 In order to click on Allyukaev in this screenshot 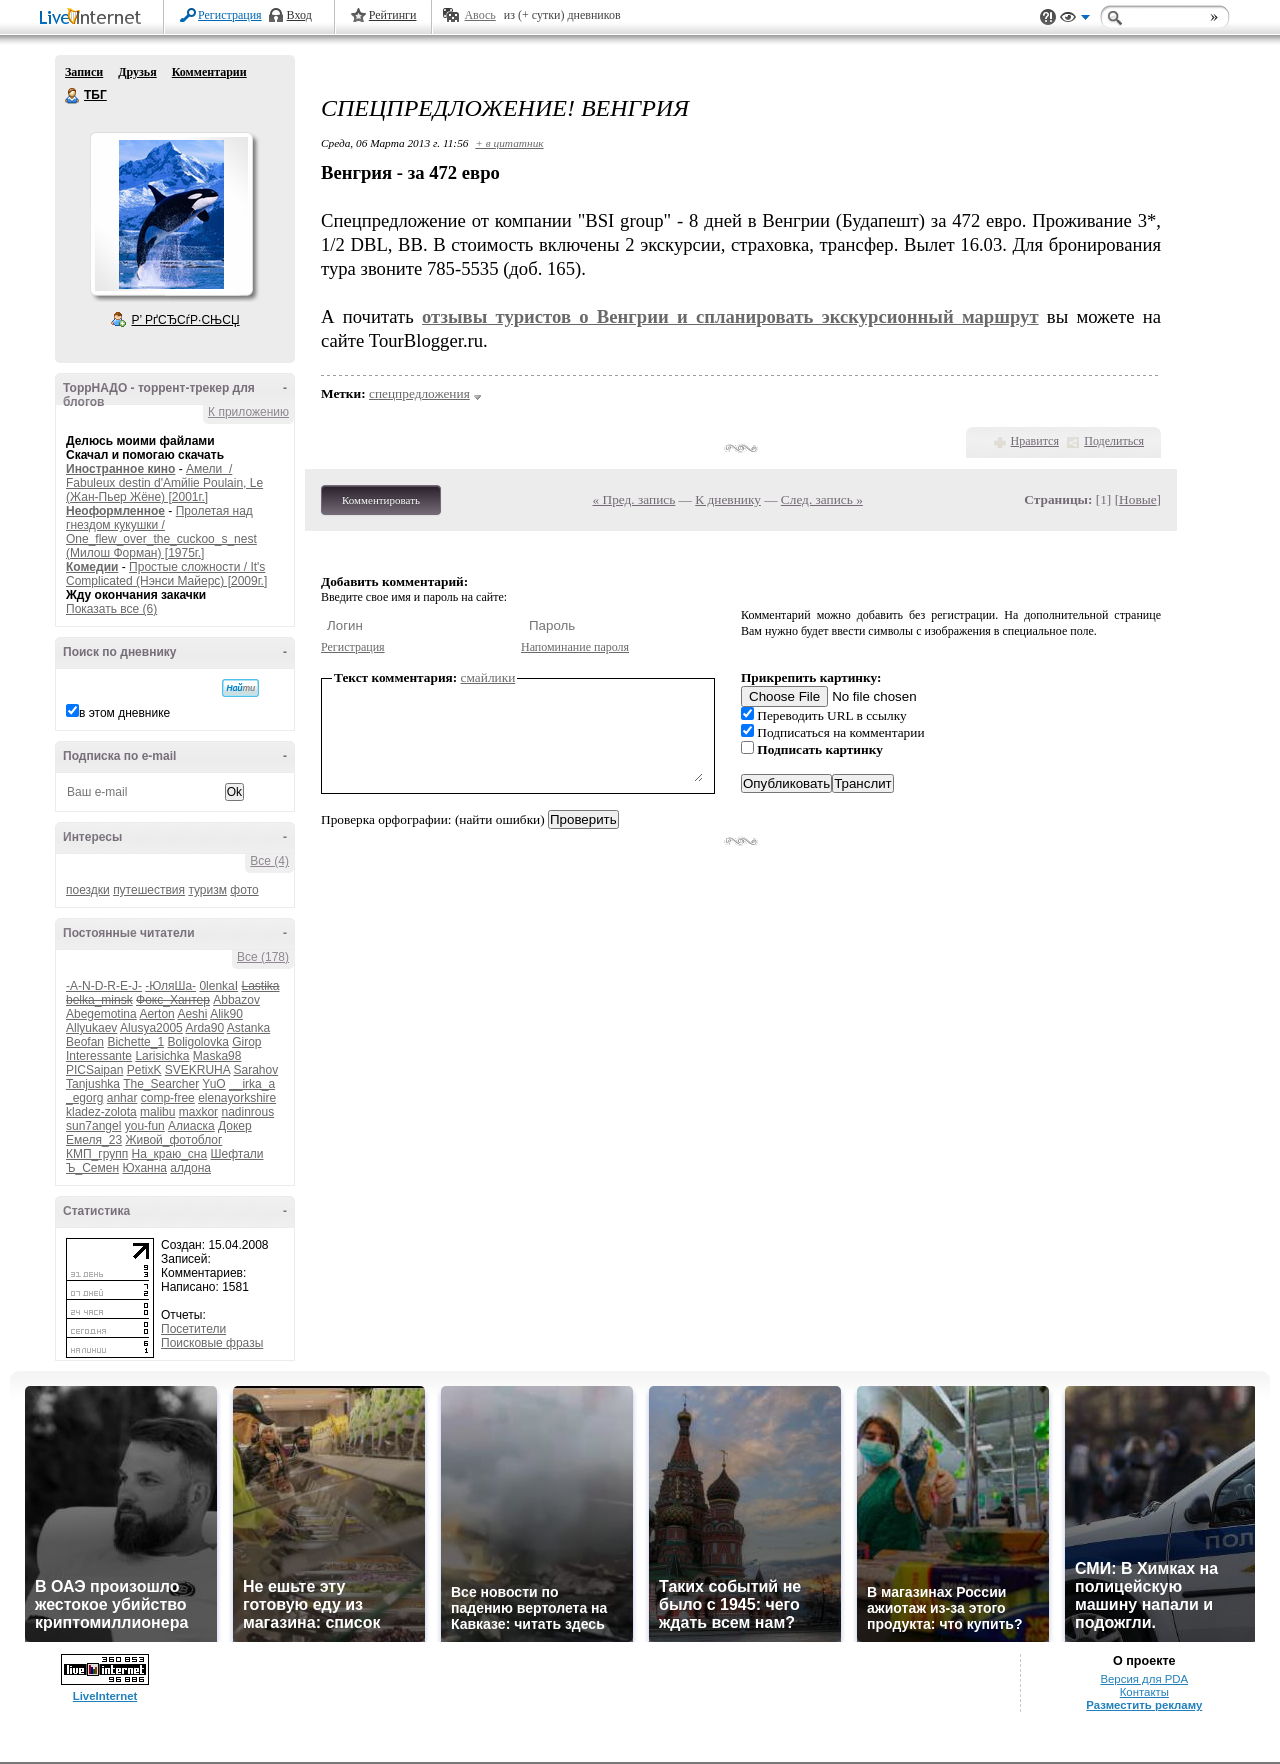, I will do `click(91, 1028)`.